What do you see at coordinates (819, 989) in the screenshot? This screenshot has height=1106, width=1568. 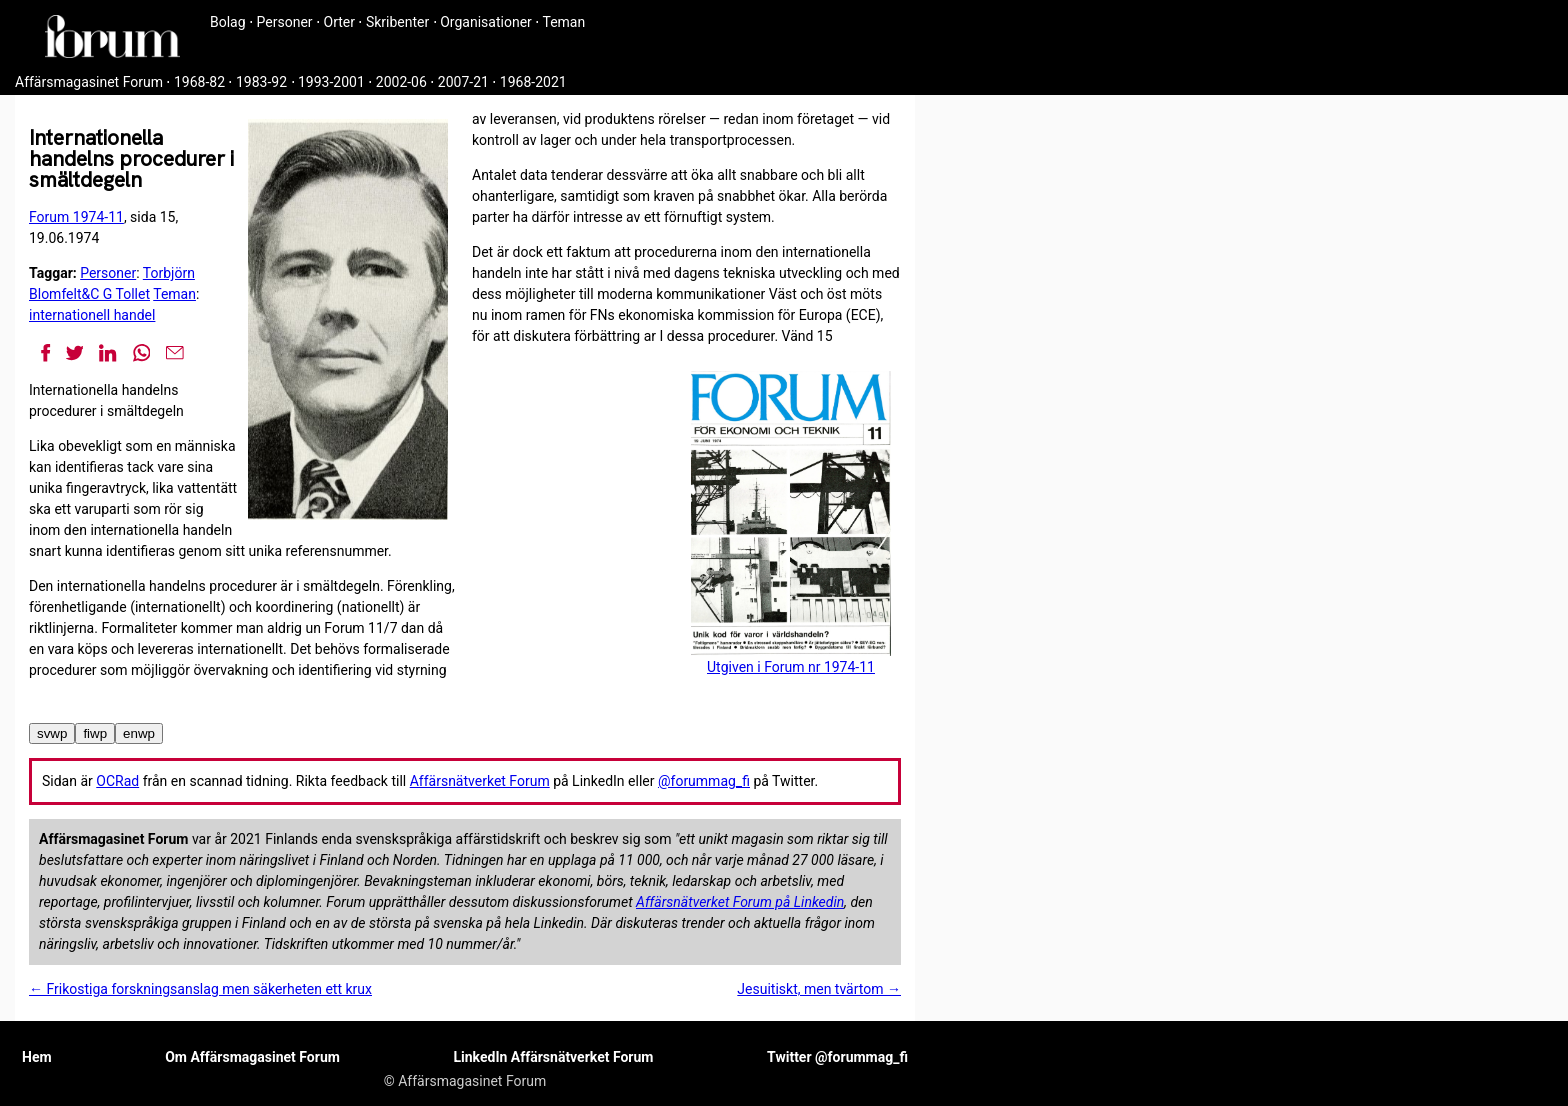 I see `Jesuitiskt, men tvärtom →` at bounding box center [819, 989].